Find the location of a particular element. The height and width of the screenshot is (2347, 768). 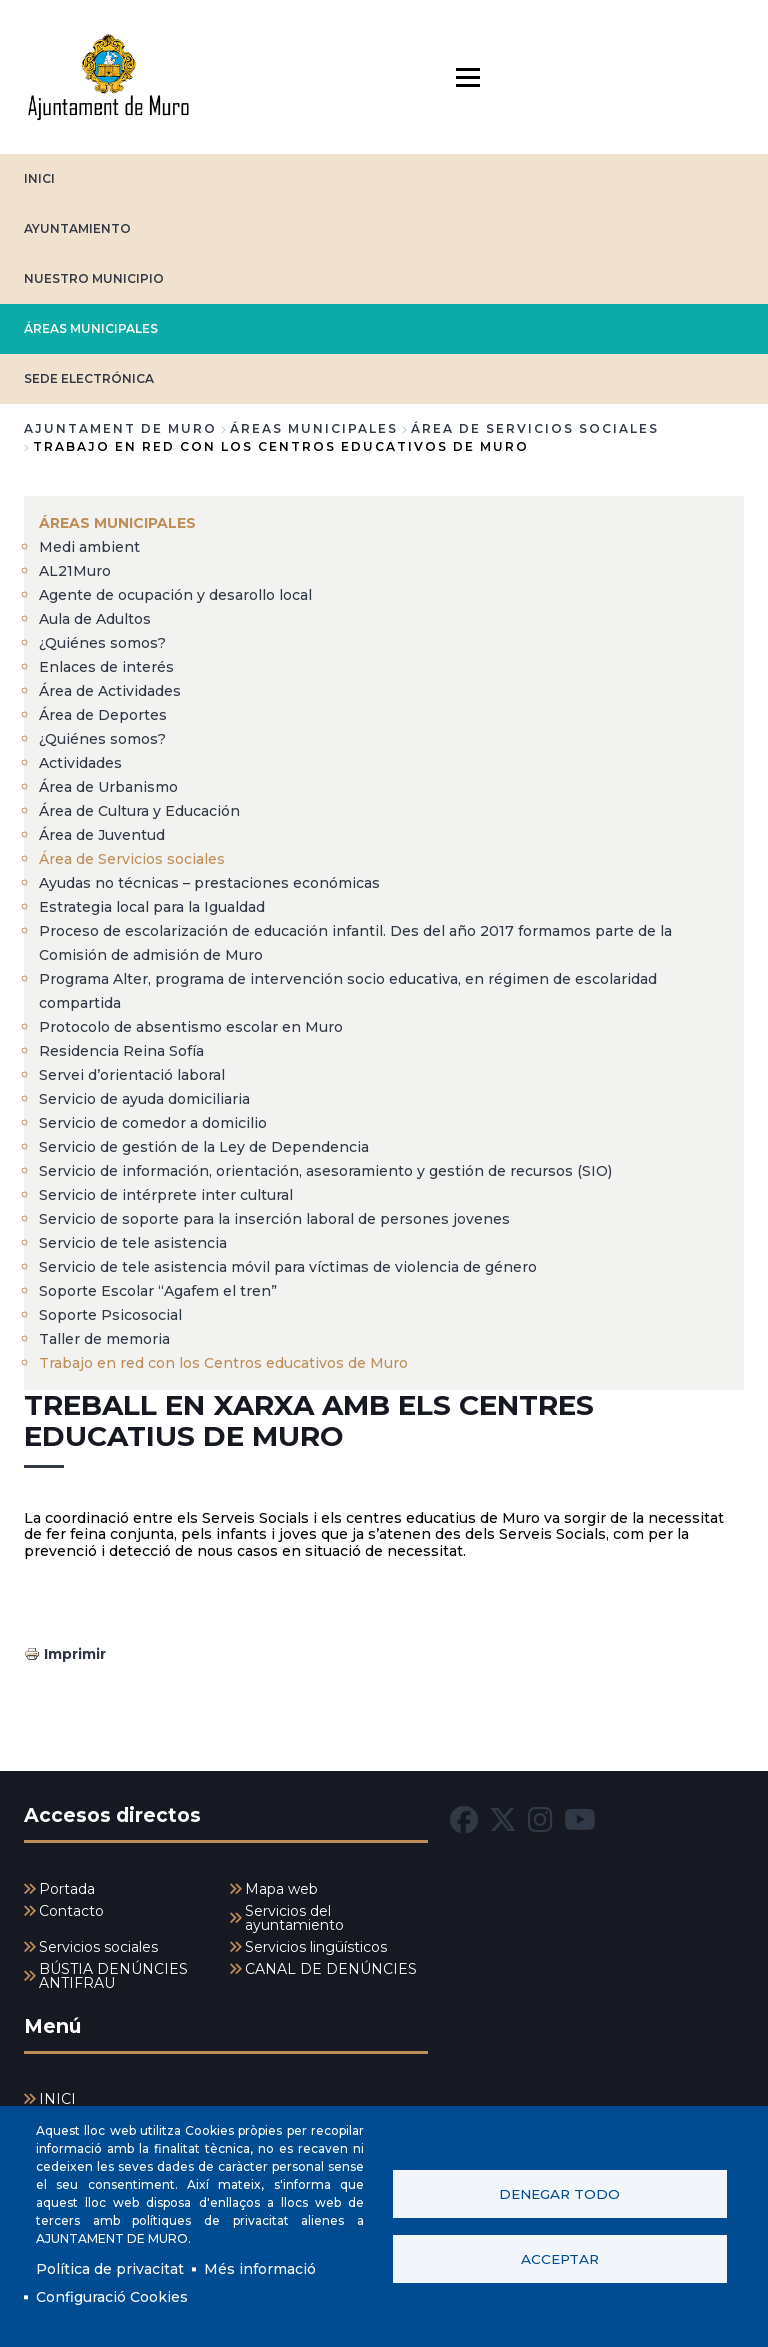

Agente de ocupación y desarollo local [menuitem] is located at coordinates (175, 595).